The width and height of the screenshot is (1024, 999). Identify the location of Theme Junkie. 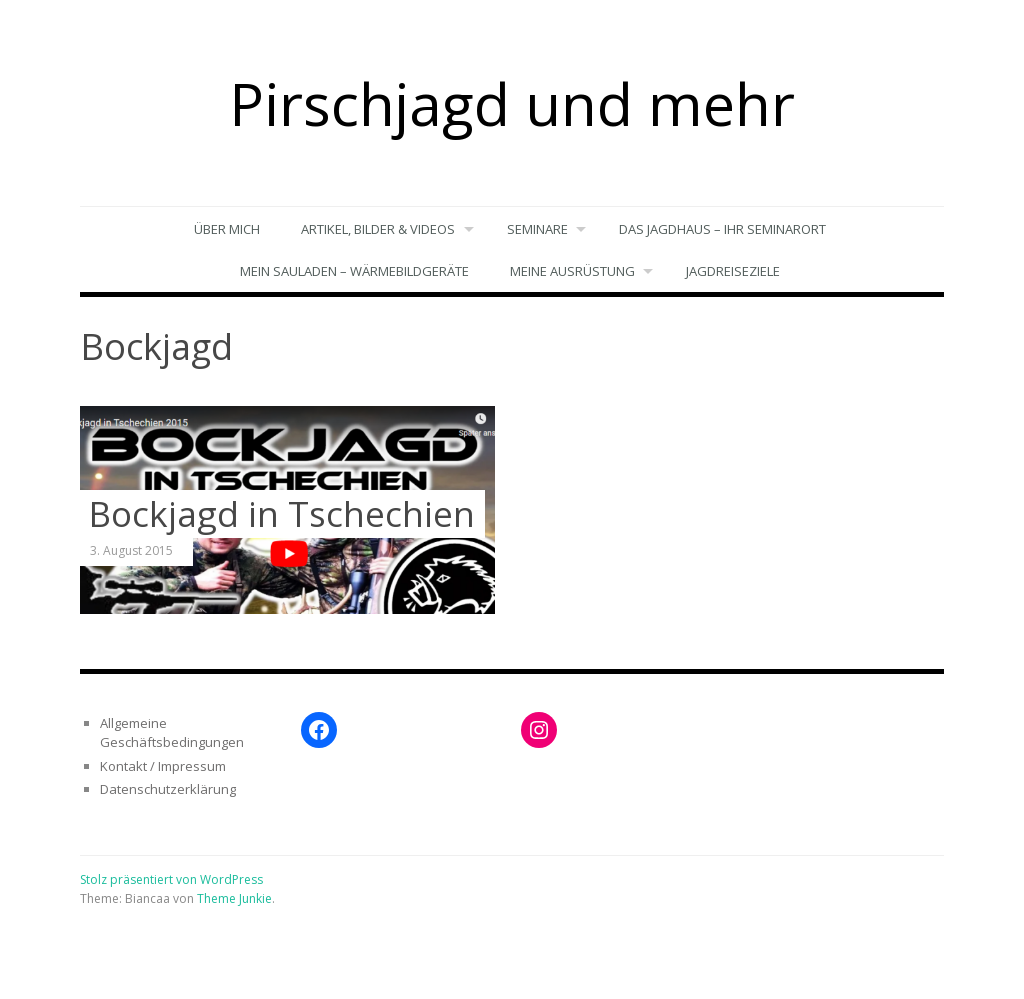
(234, 899).